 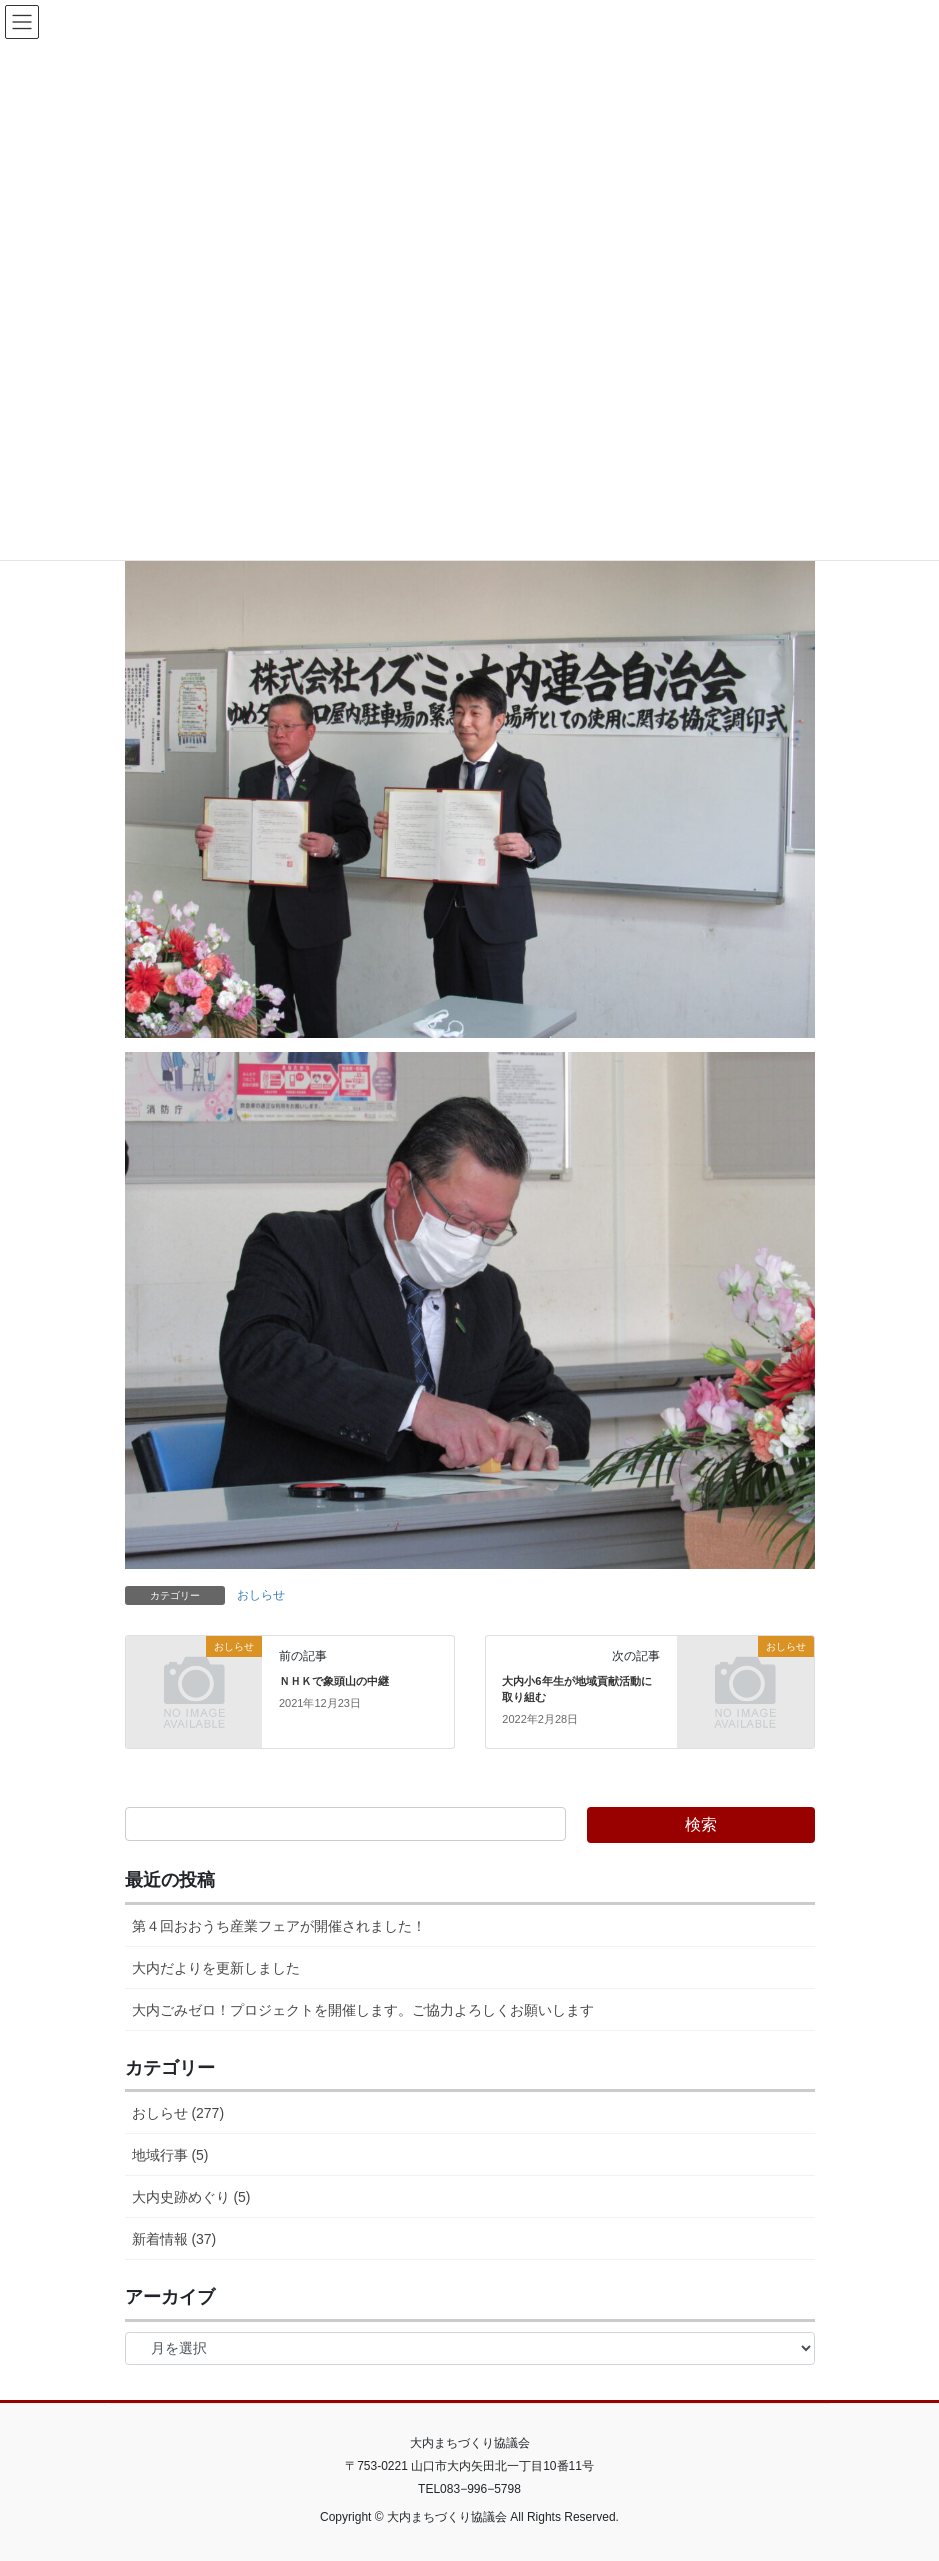 What do you see at coordinates (216, 1968) in the screenshot?
I see `大内だよりを更新しました` at bounding box center [216, 1968].